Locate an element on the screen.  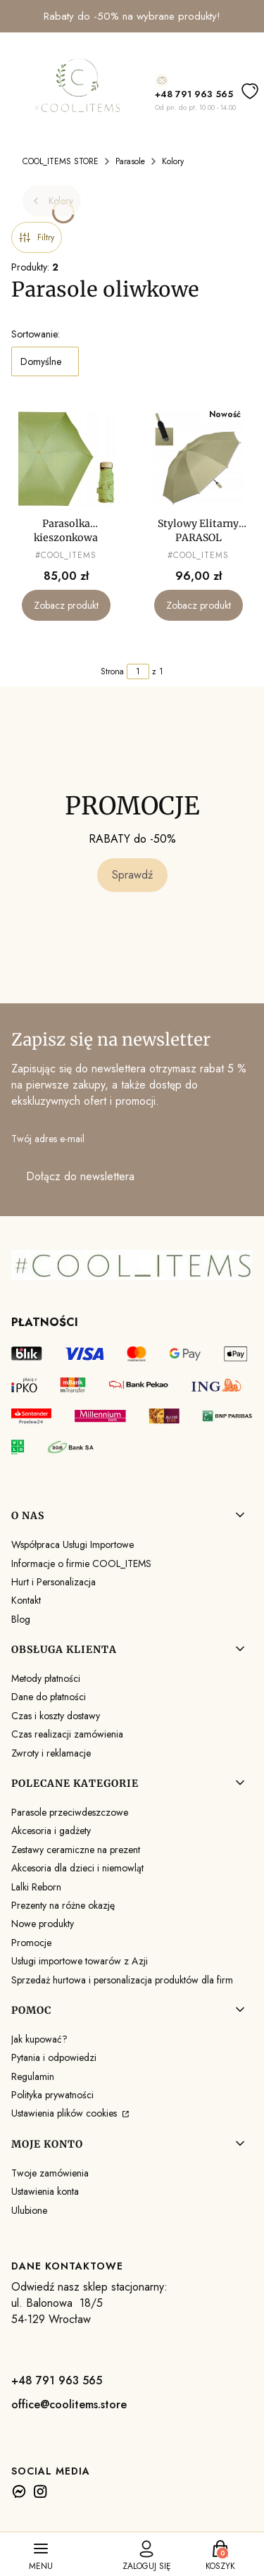
Współpraca Usługi Importowe is located at coordinates (72, 1544).